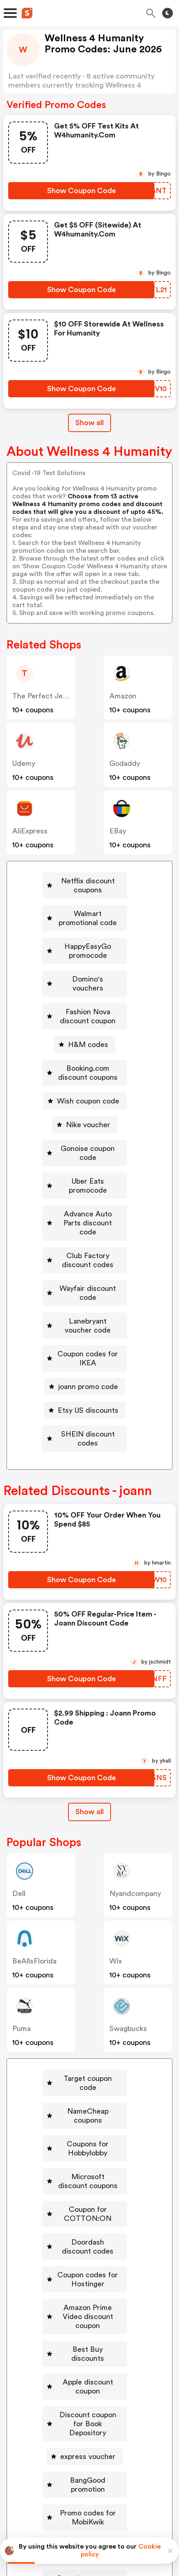  What do you see at coordinates (84, 1118) in the screenshot?
I see `[Uber Eats promocode Button]` at bounding box center [84, 1118].